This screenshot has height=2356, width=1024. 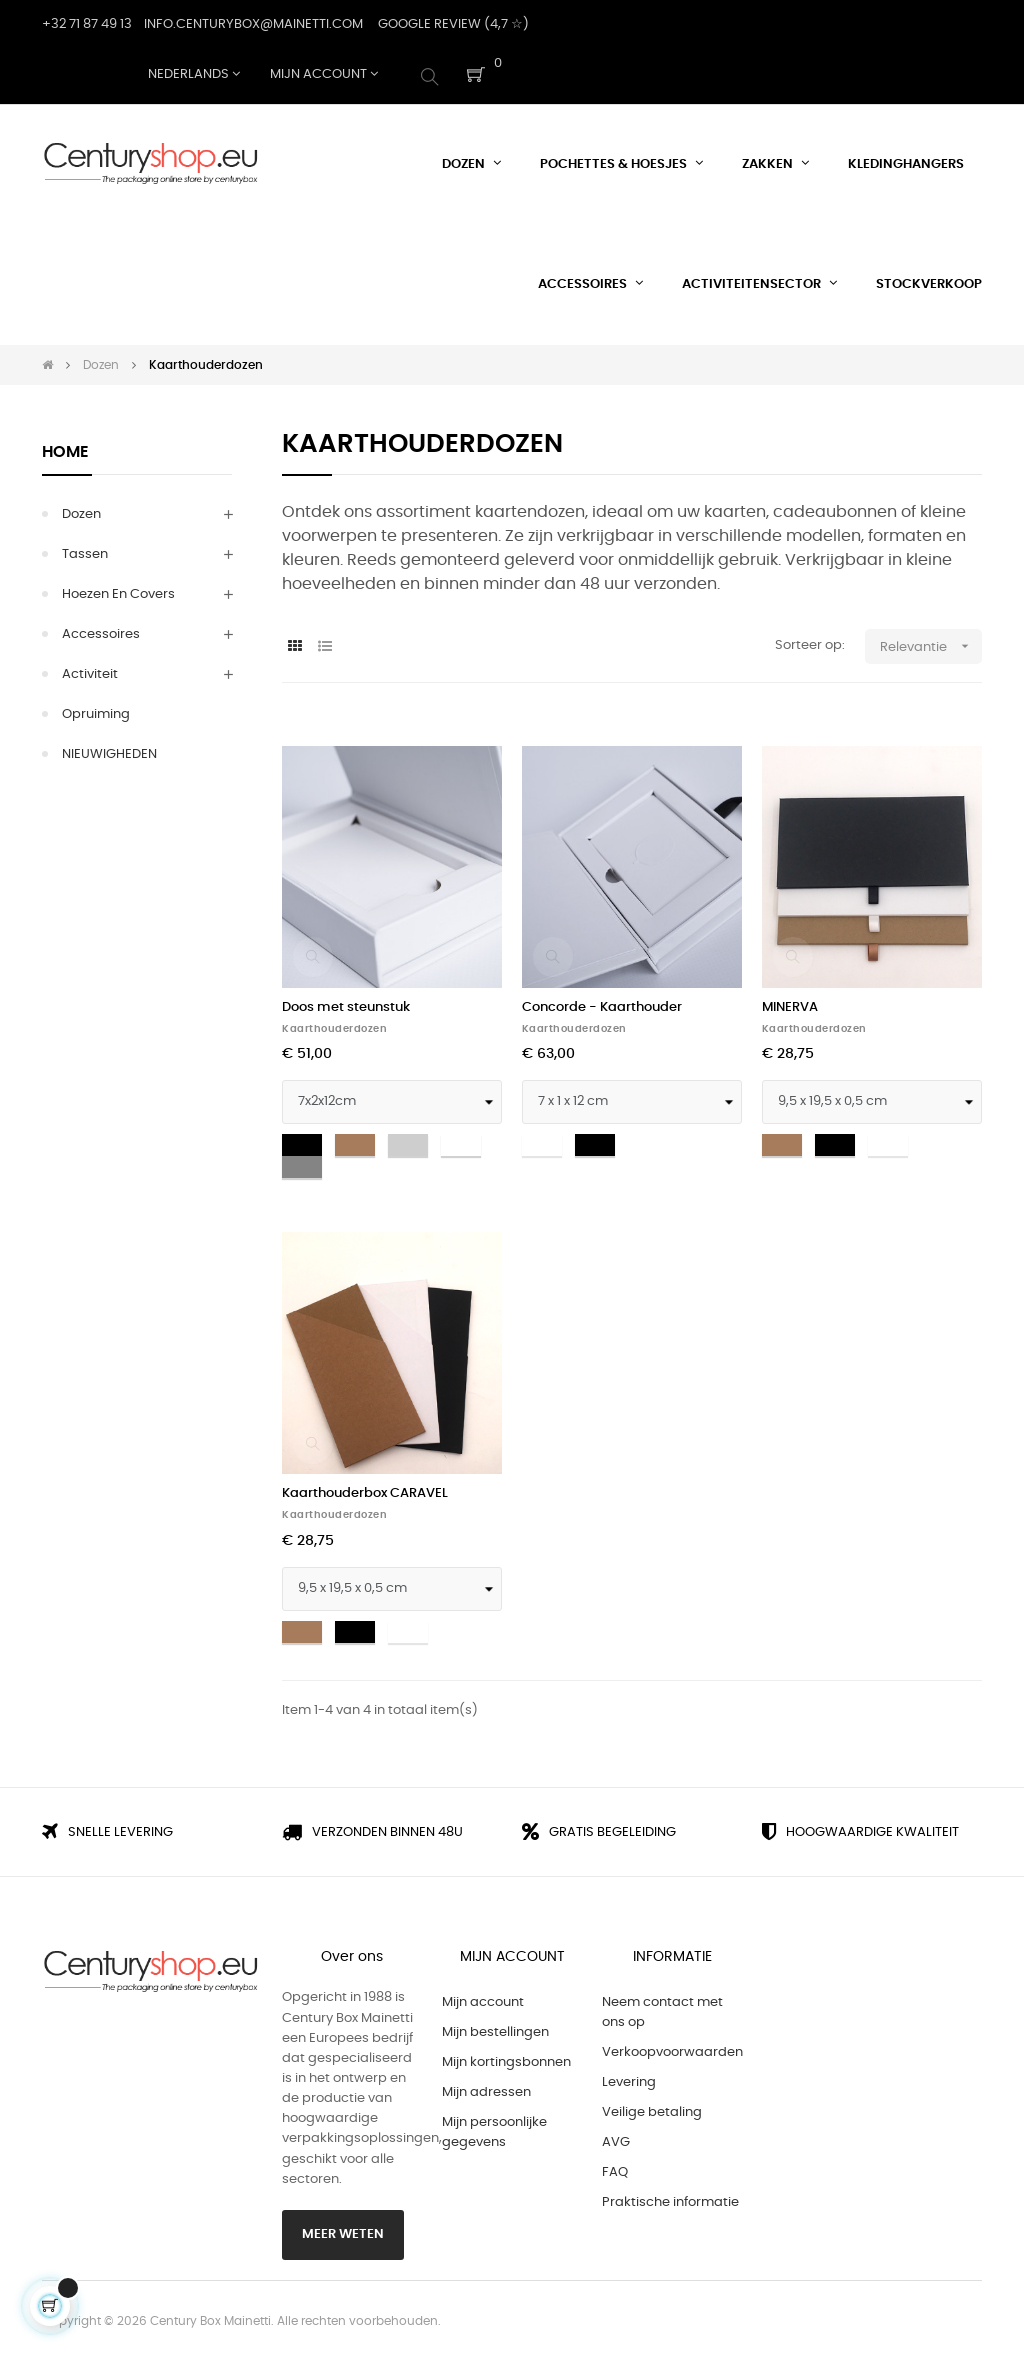 What do you see at coordinates (109, 749) in the screenshot?
I see `NIEUWIGHEDEN` at bounding box center [109, 749].